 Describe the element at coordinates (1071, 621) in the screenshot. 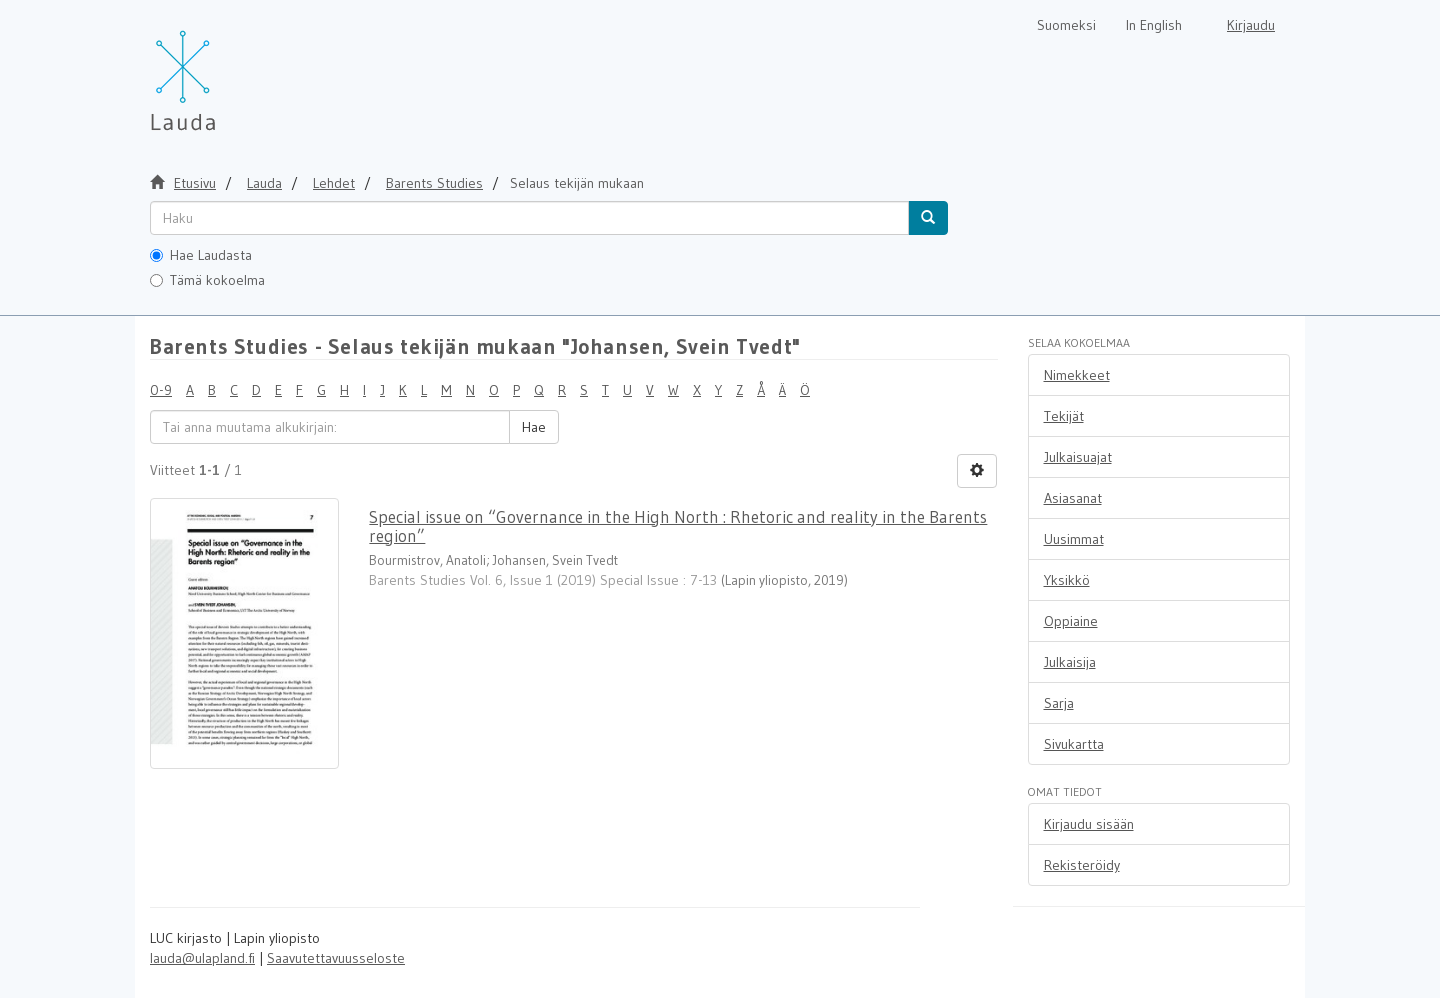

I see `Oppiaine` at that location.